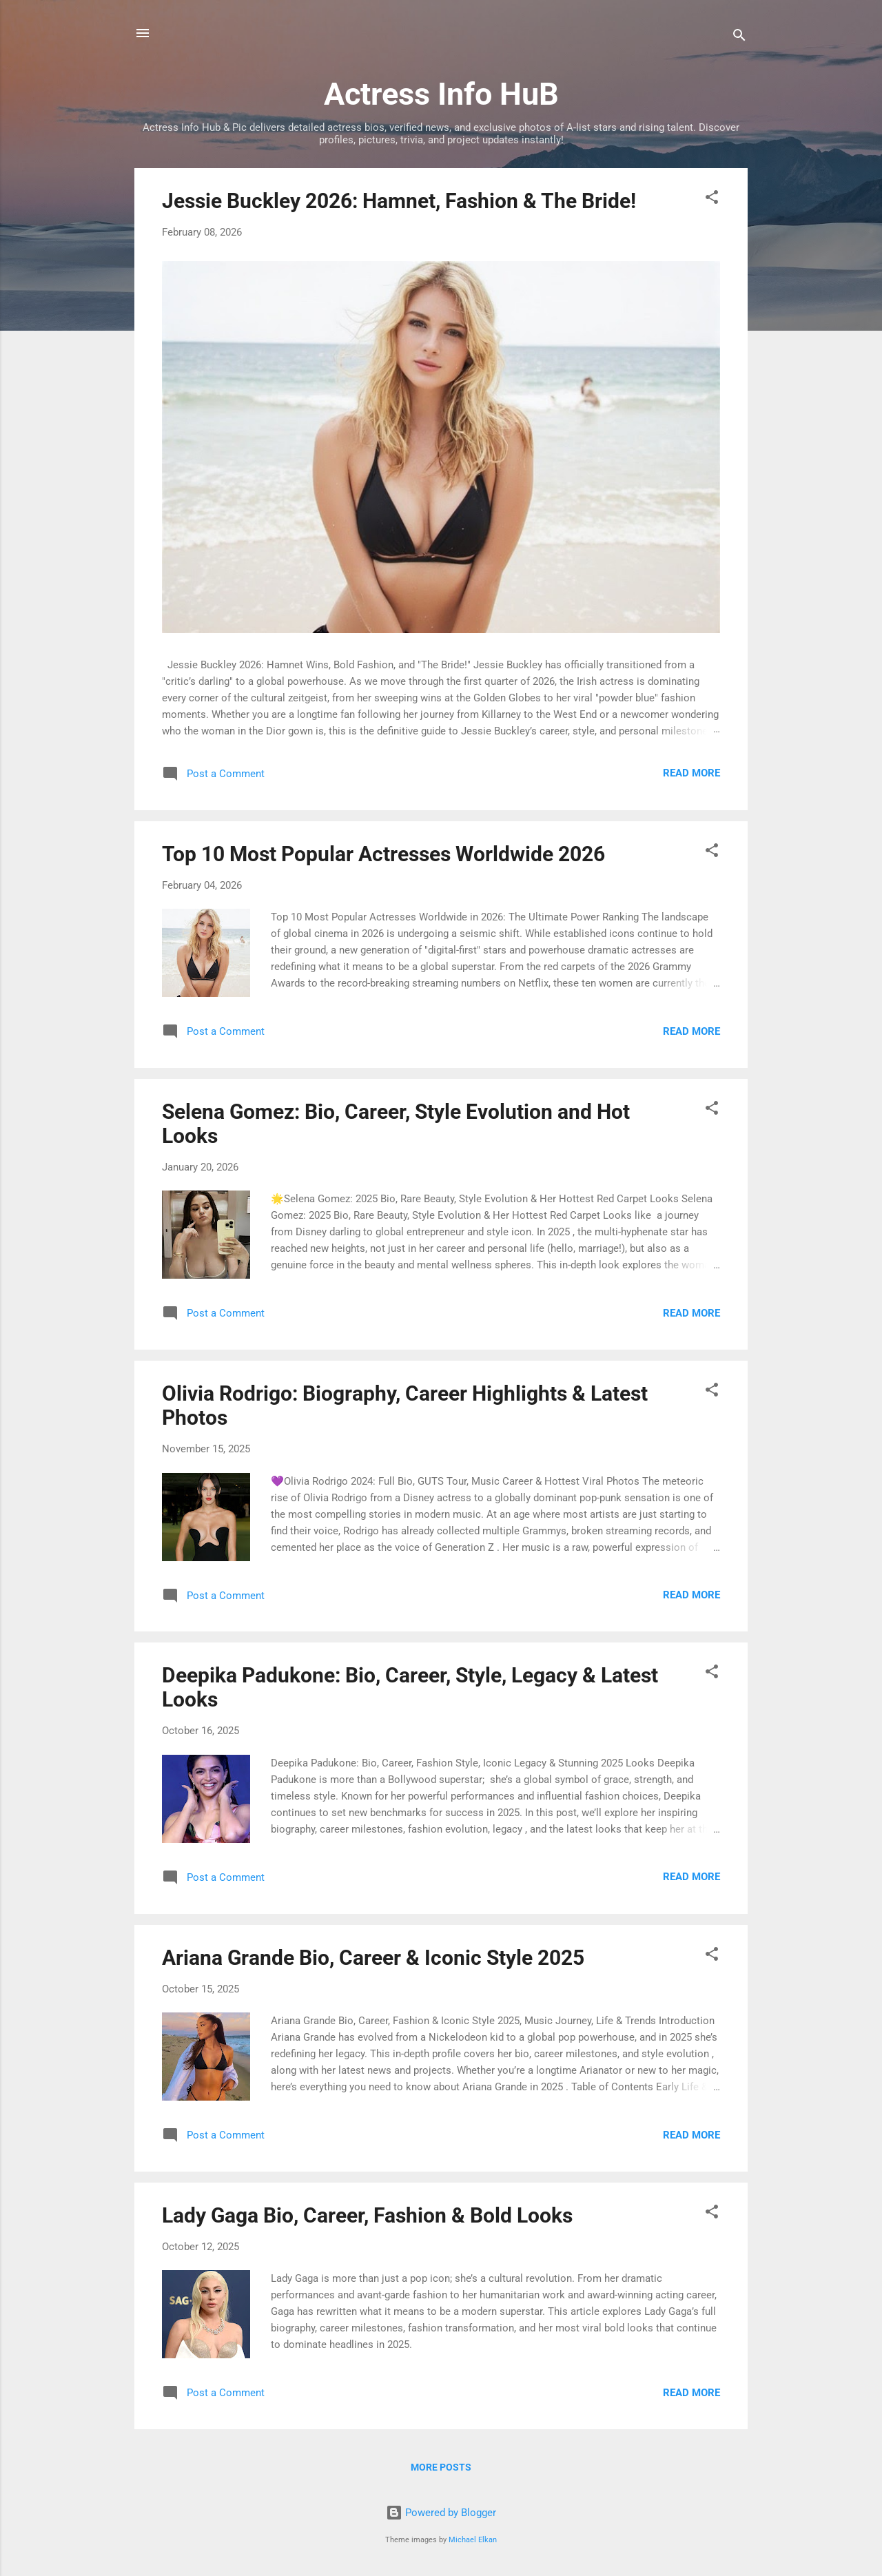 The height and width of the screenshot is (2576, 882). What do you see at coordinates (399, 201) in the screenshot?
I see `Jessie Buckley 2026: Hamnet, Fashion & The Bride!` at bounding box center [399, 201].